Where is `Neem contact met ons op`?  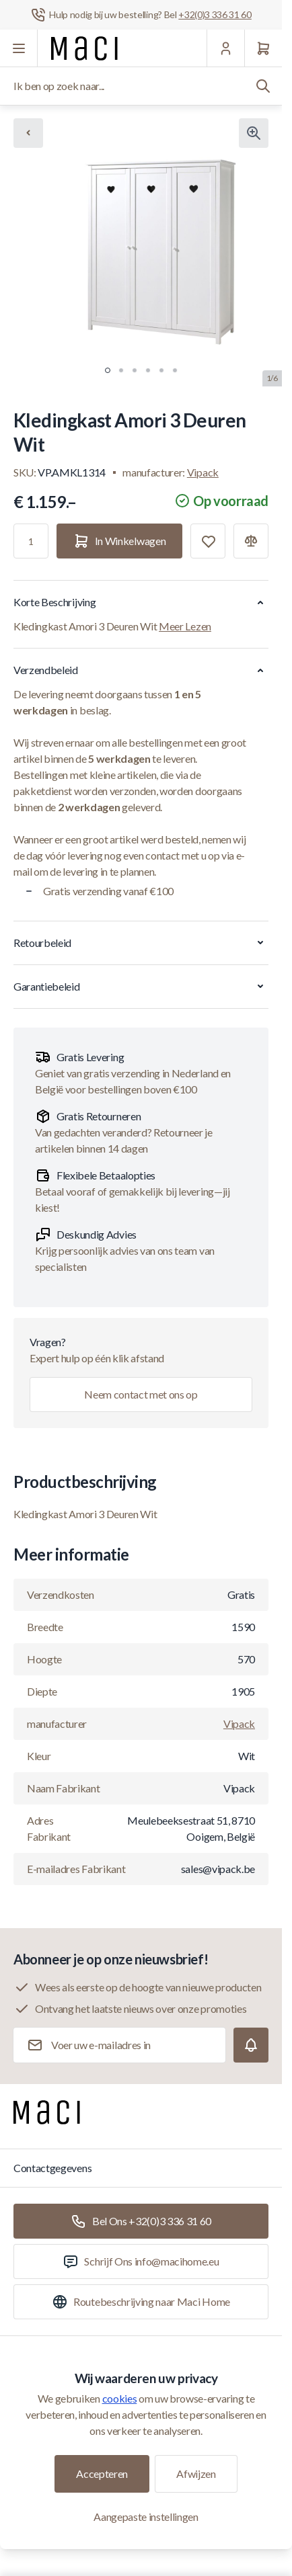 Neem contact met ons op is located at coordinates (141, 1394).